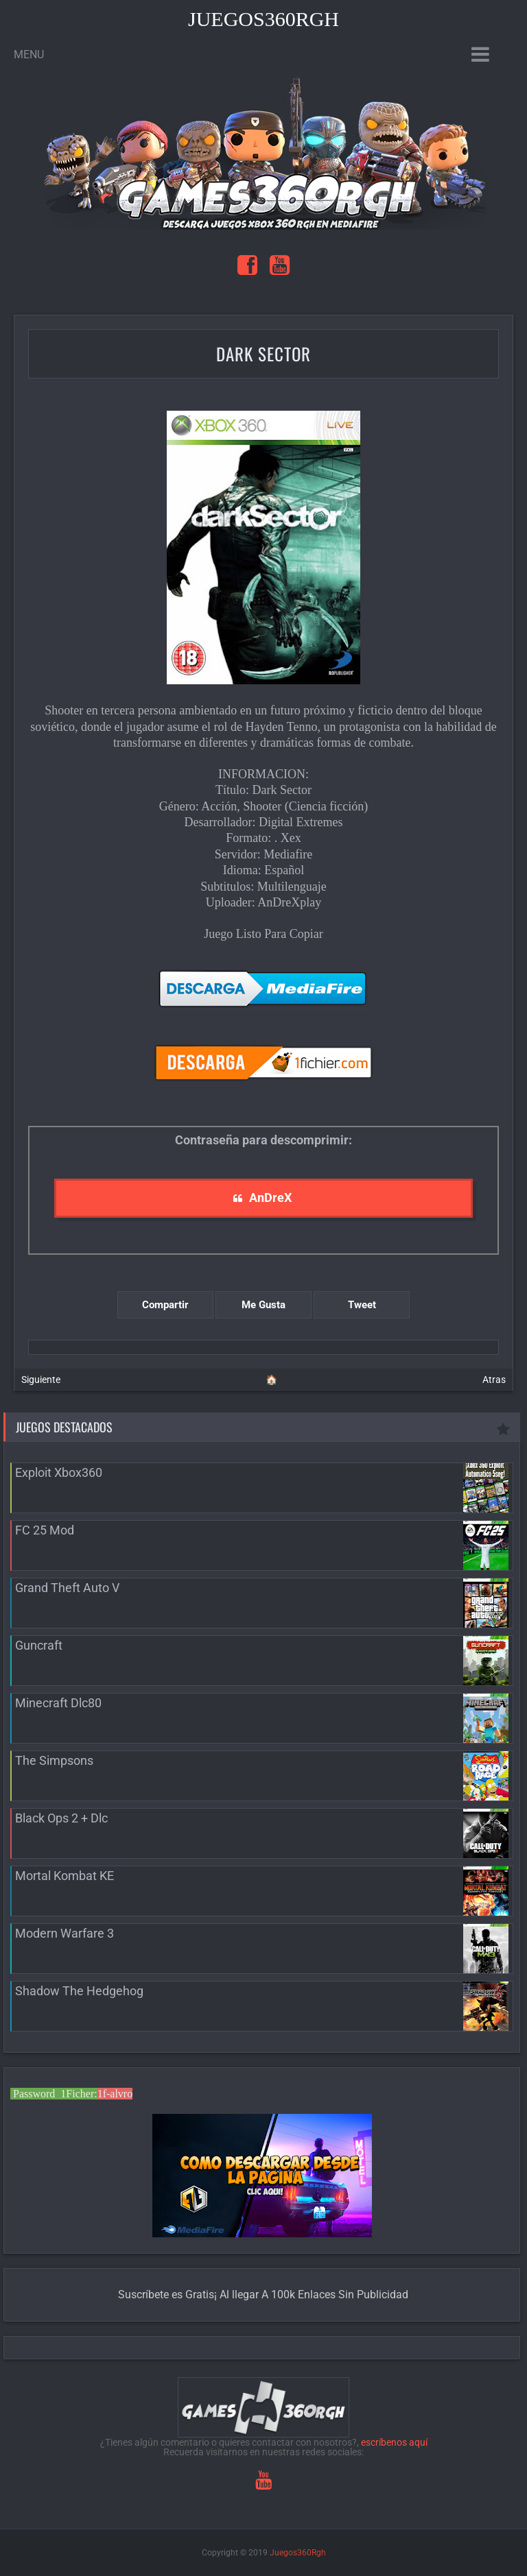 This screenshot has width=527, height=2576. Describe the element at coordinates (40, 1379) in the screenshot. I see `Siguiente` at that location.